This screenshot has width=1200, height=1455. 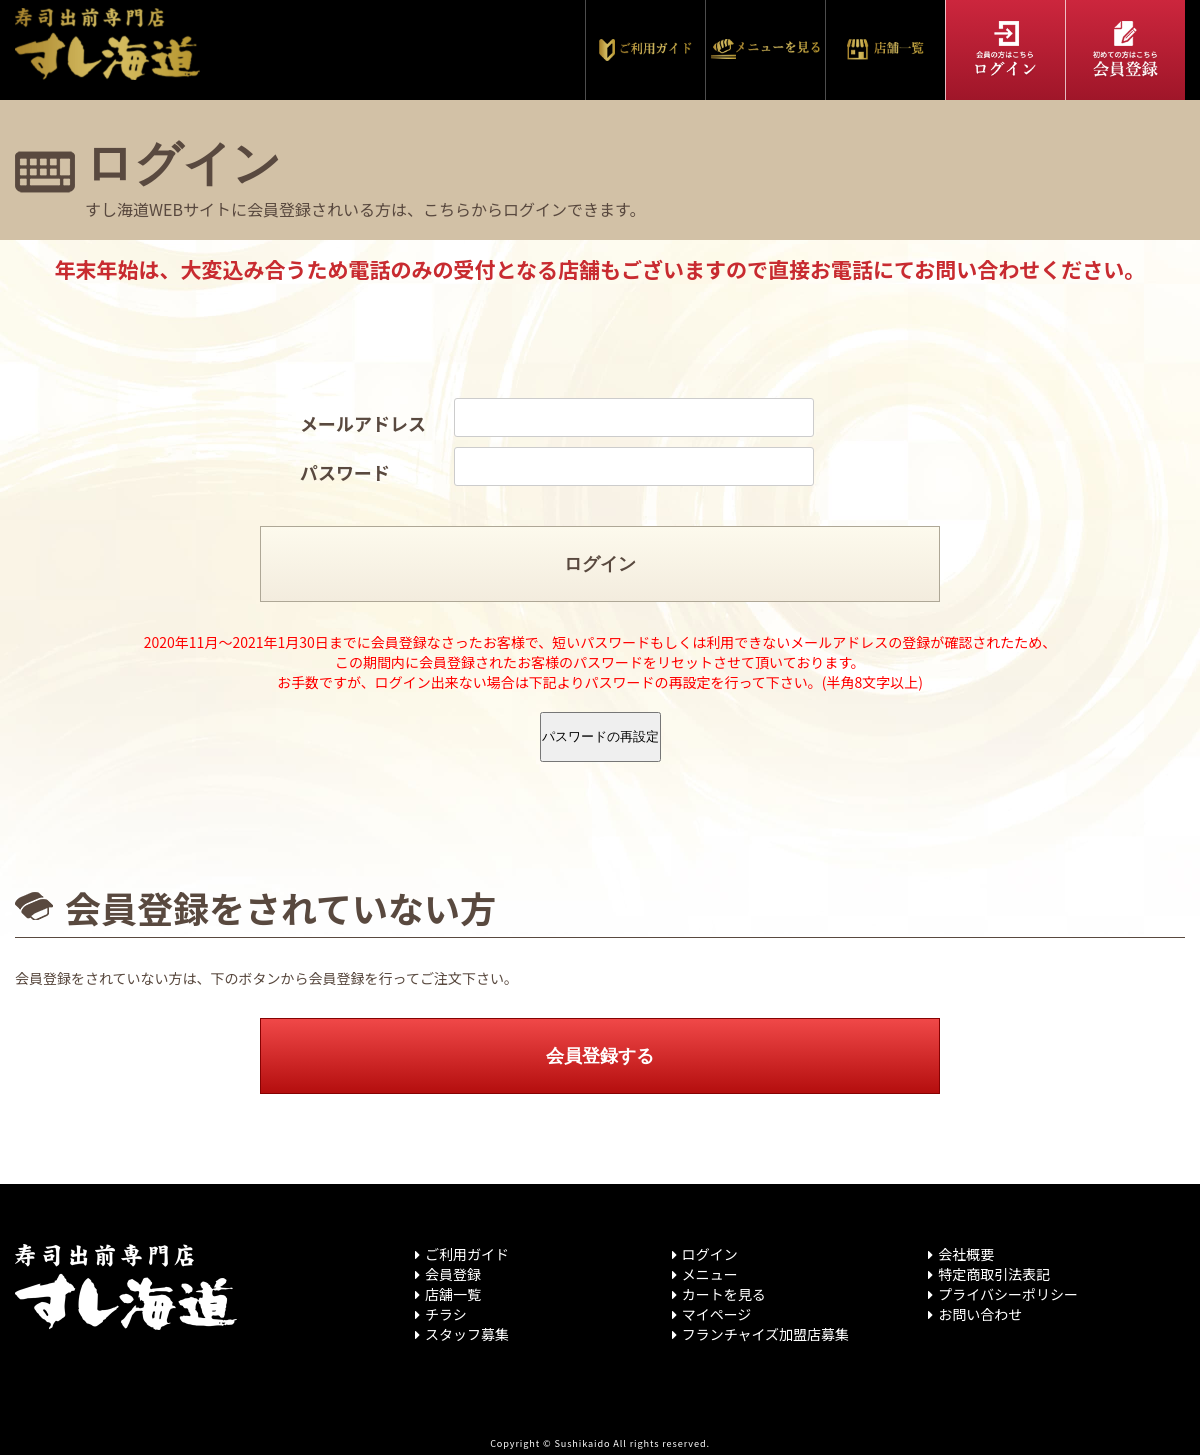 What do you see at coordinates (600, 564) in the screenshot?
I see `ログイン` at bounding box center [600, 564].